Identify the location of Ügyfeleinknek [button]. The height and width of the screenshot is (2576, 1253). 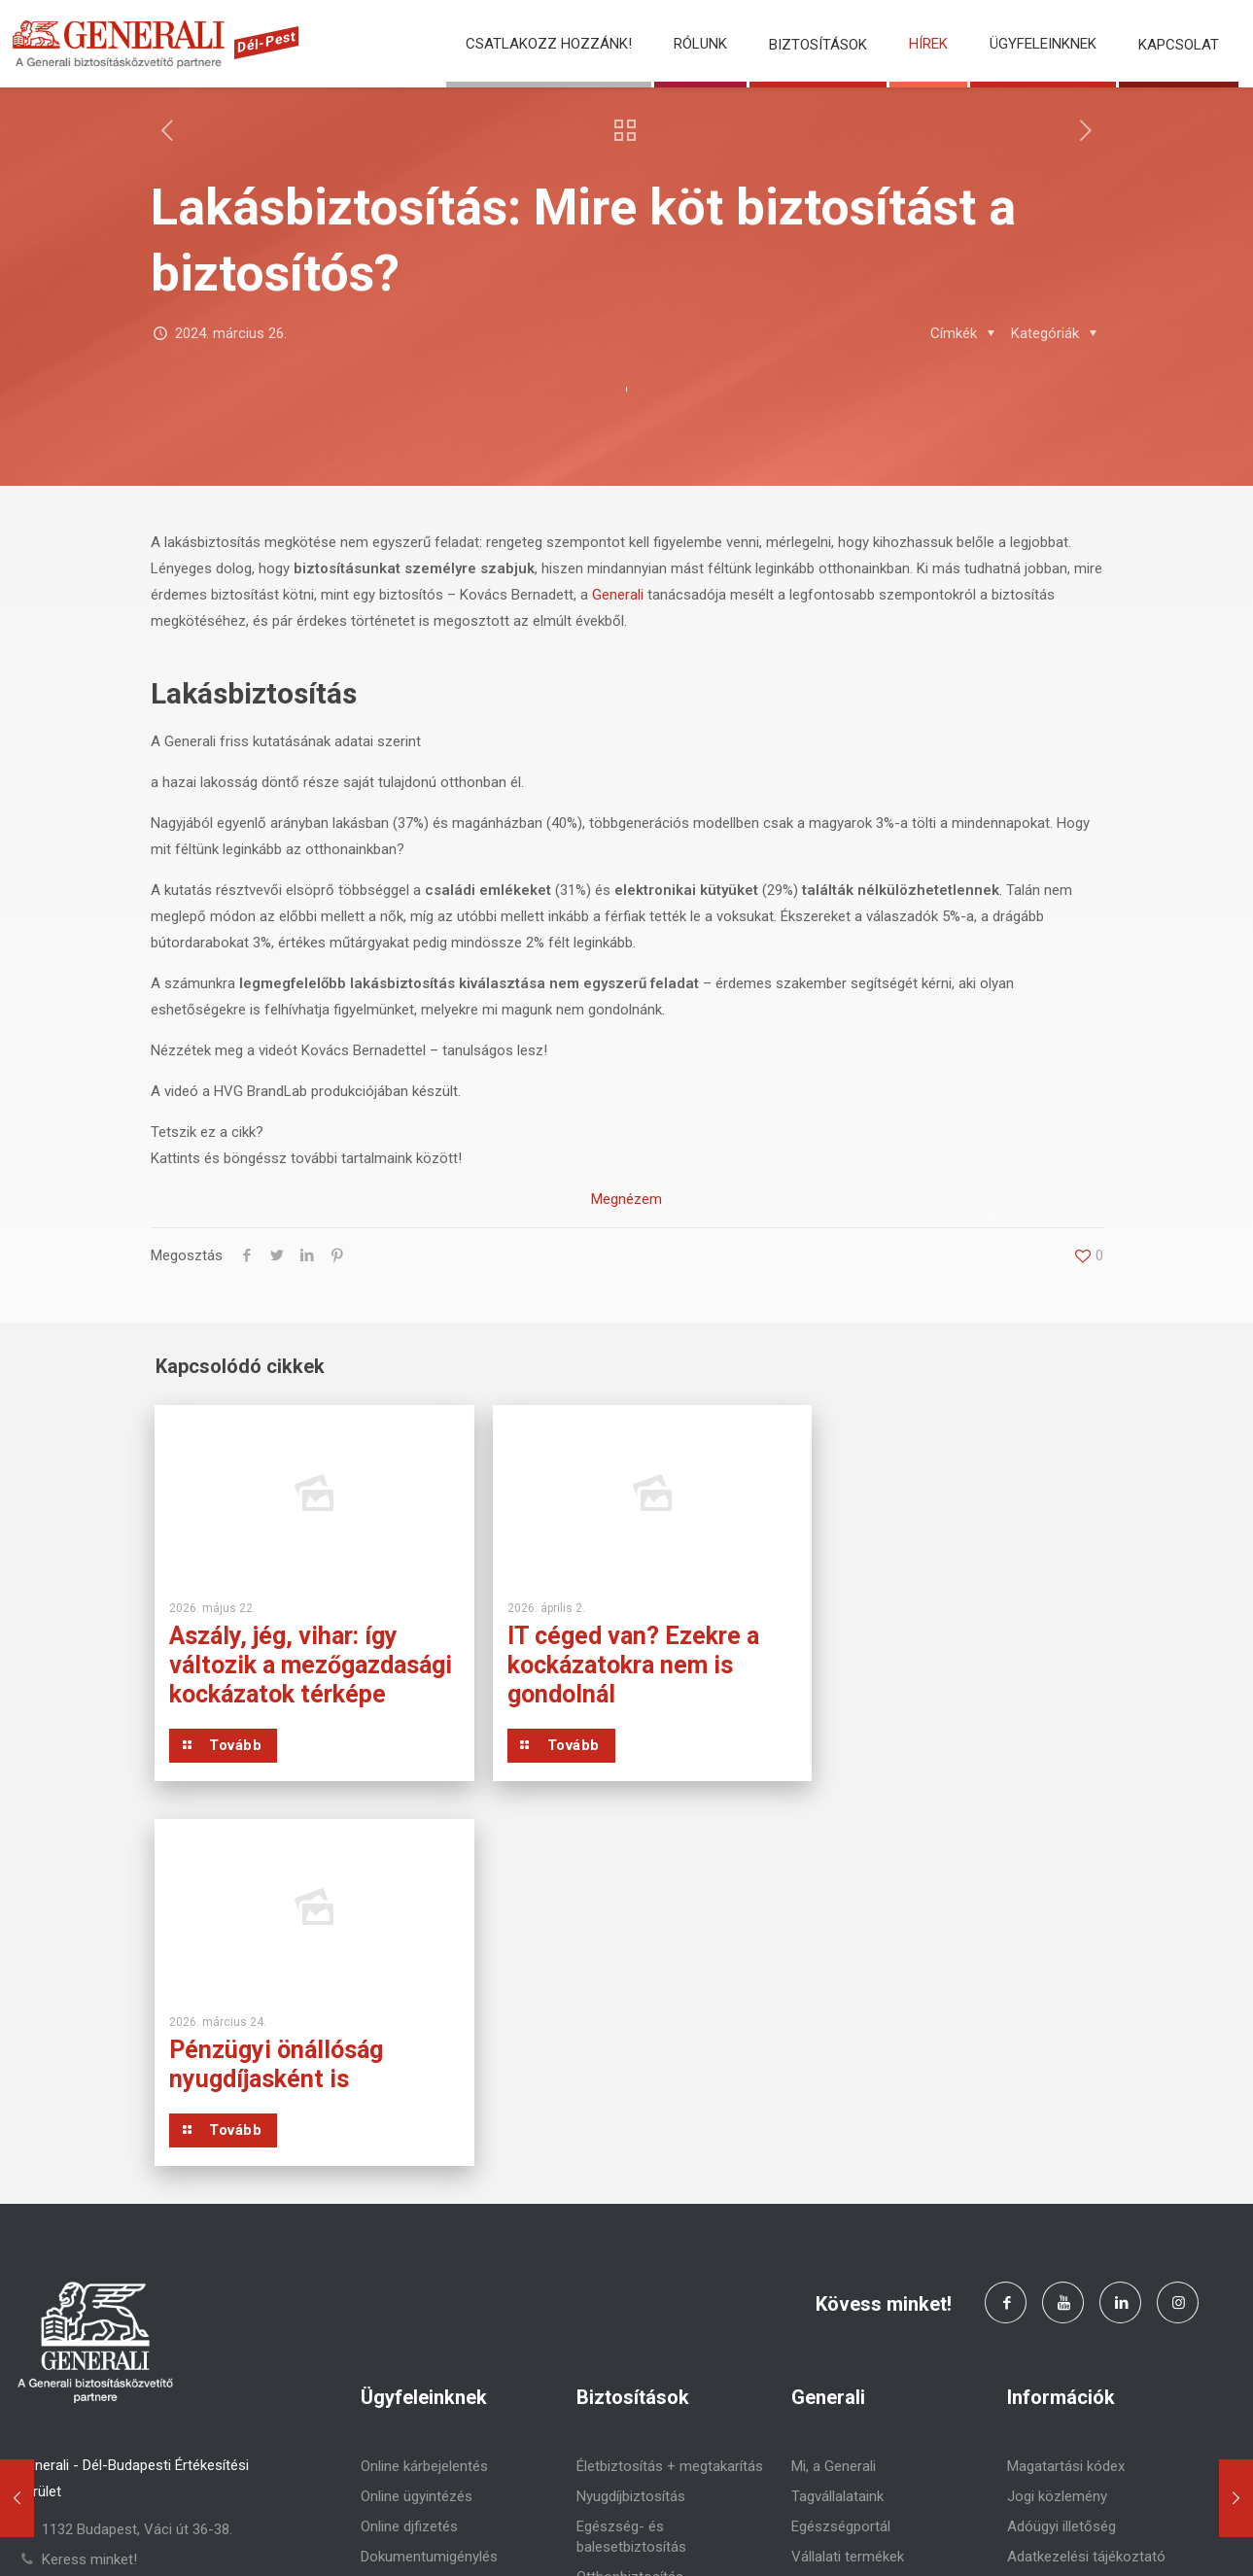
(1043, 43).